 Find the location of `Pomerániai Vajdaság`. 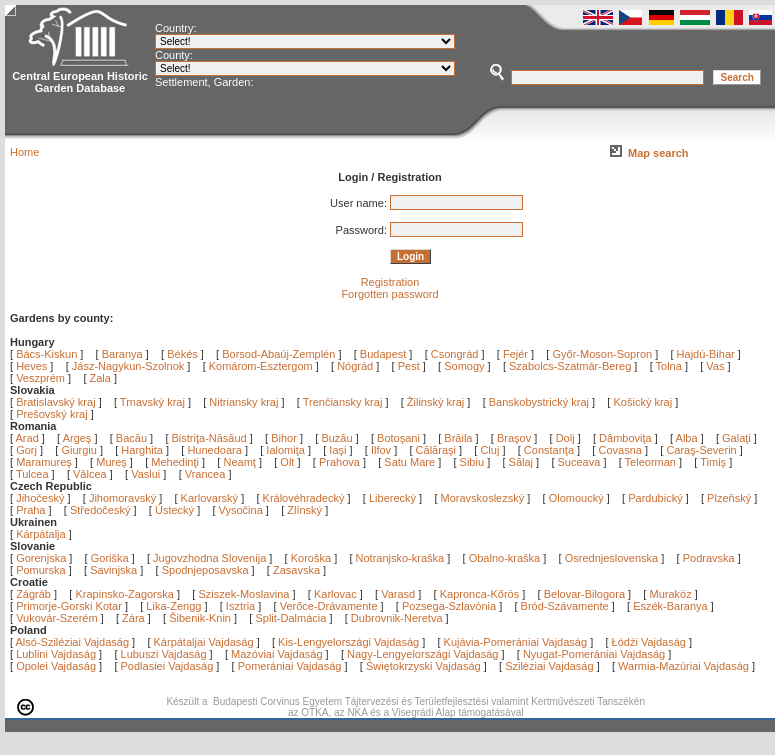

Pomerániai Vajdaság is located at coordinates (290, 666).